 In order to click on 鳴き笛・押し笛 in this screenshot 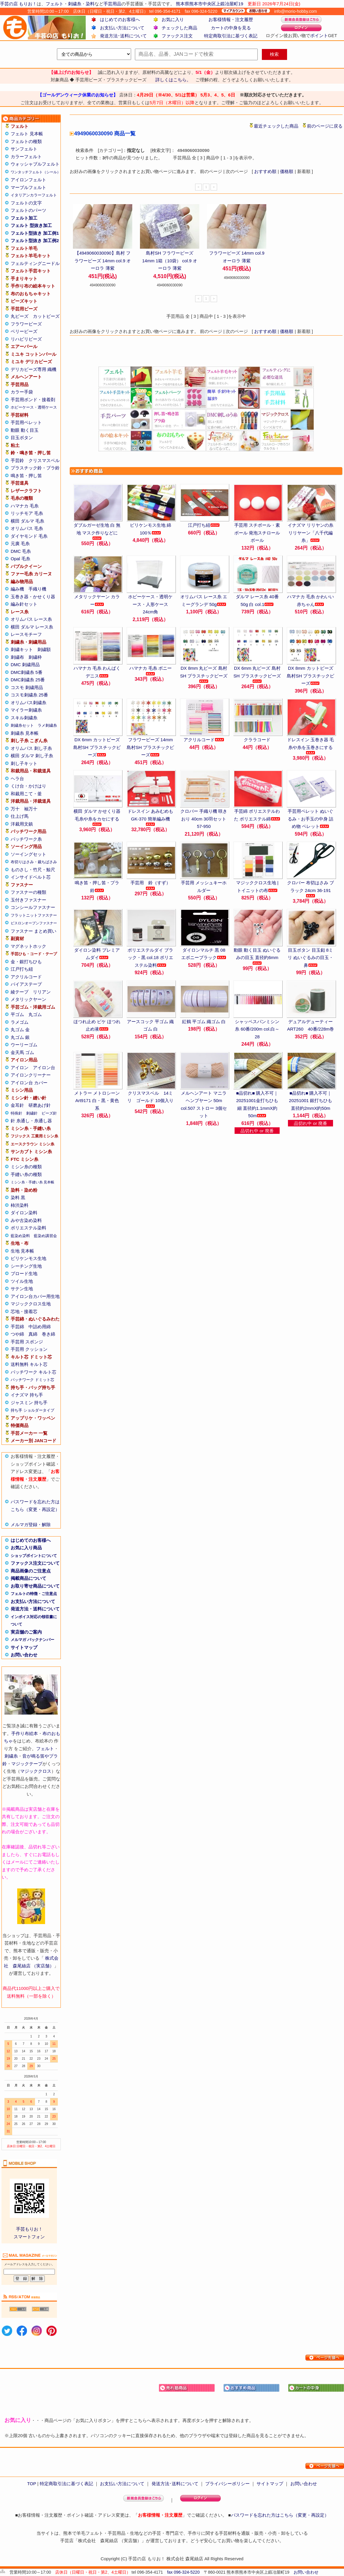, I will do `click(26, 475)`.